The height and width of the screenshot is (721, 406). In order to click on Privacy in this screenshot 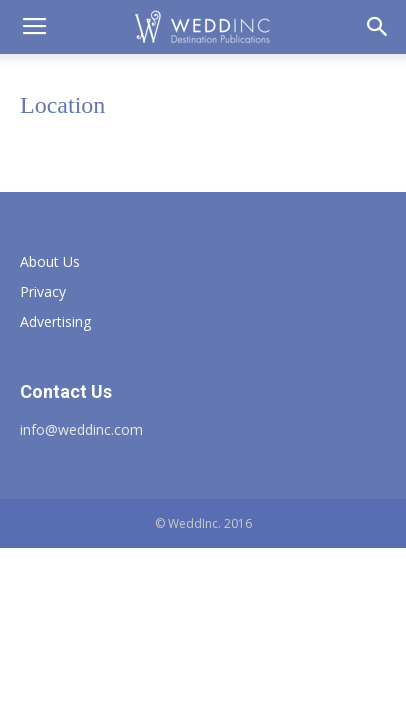, I will do `click(43, 291)`.